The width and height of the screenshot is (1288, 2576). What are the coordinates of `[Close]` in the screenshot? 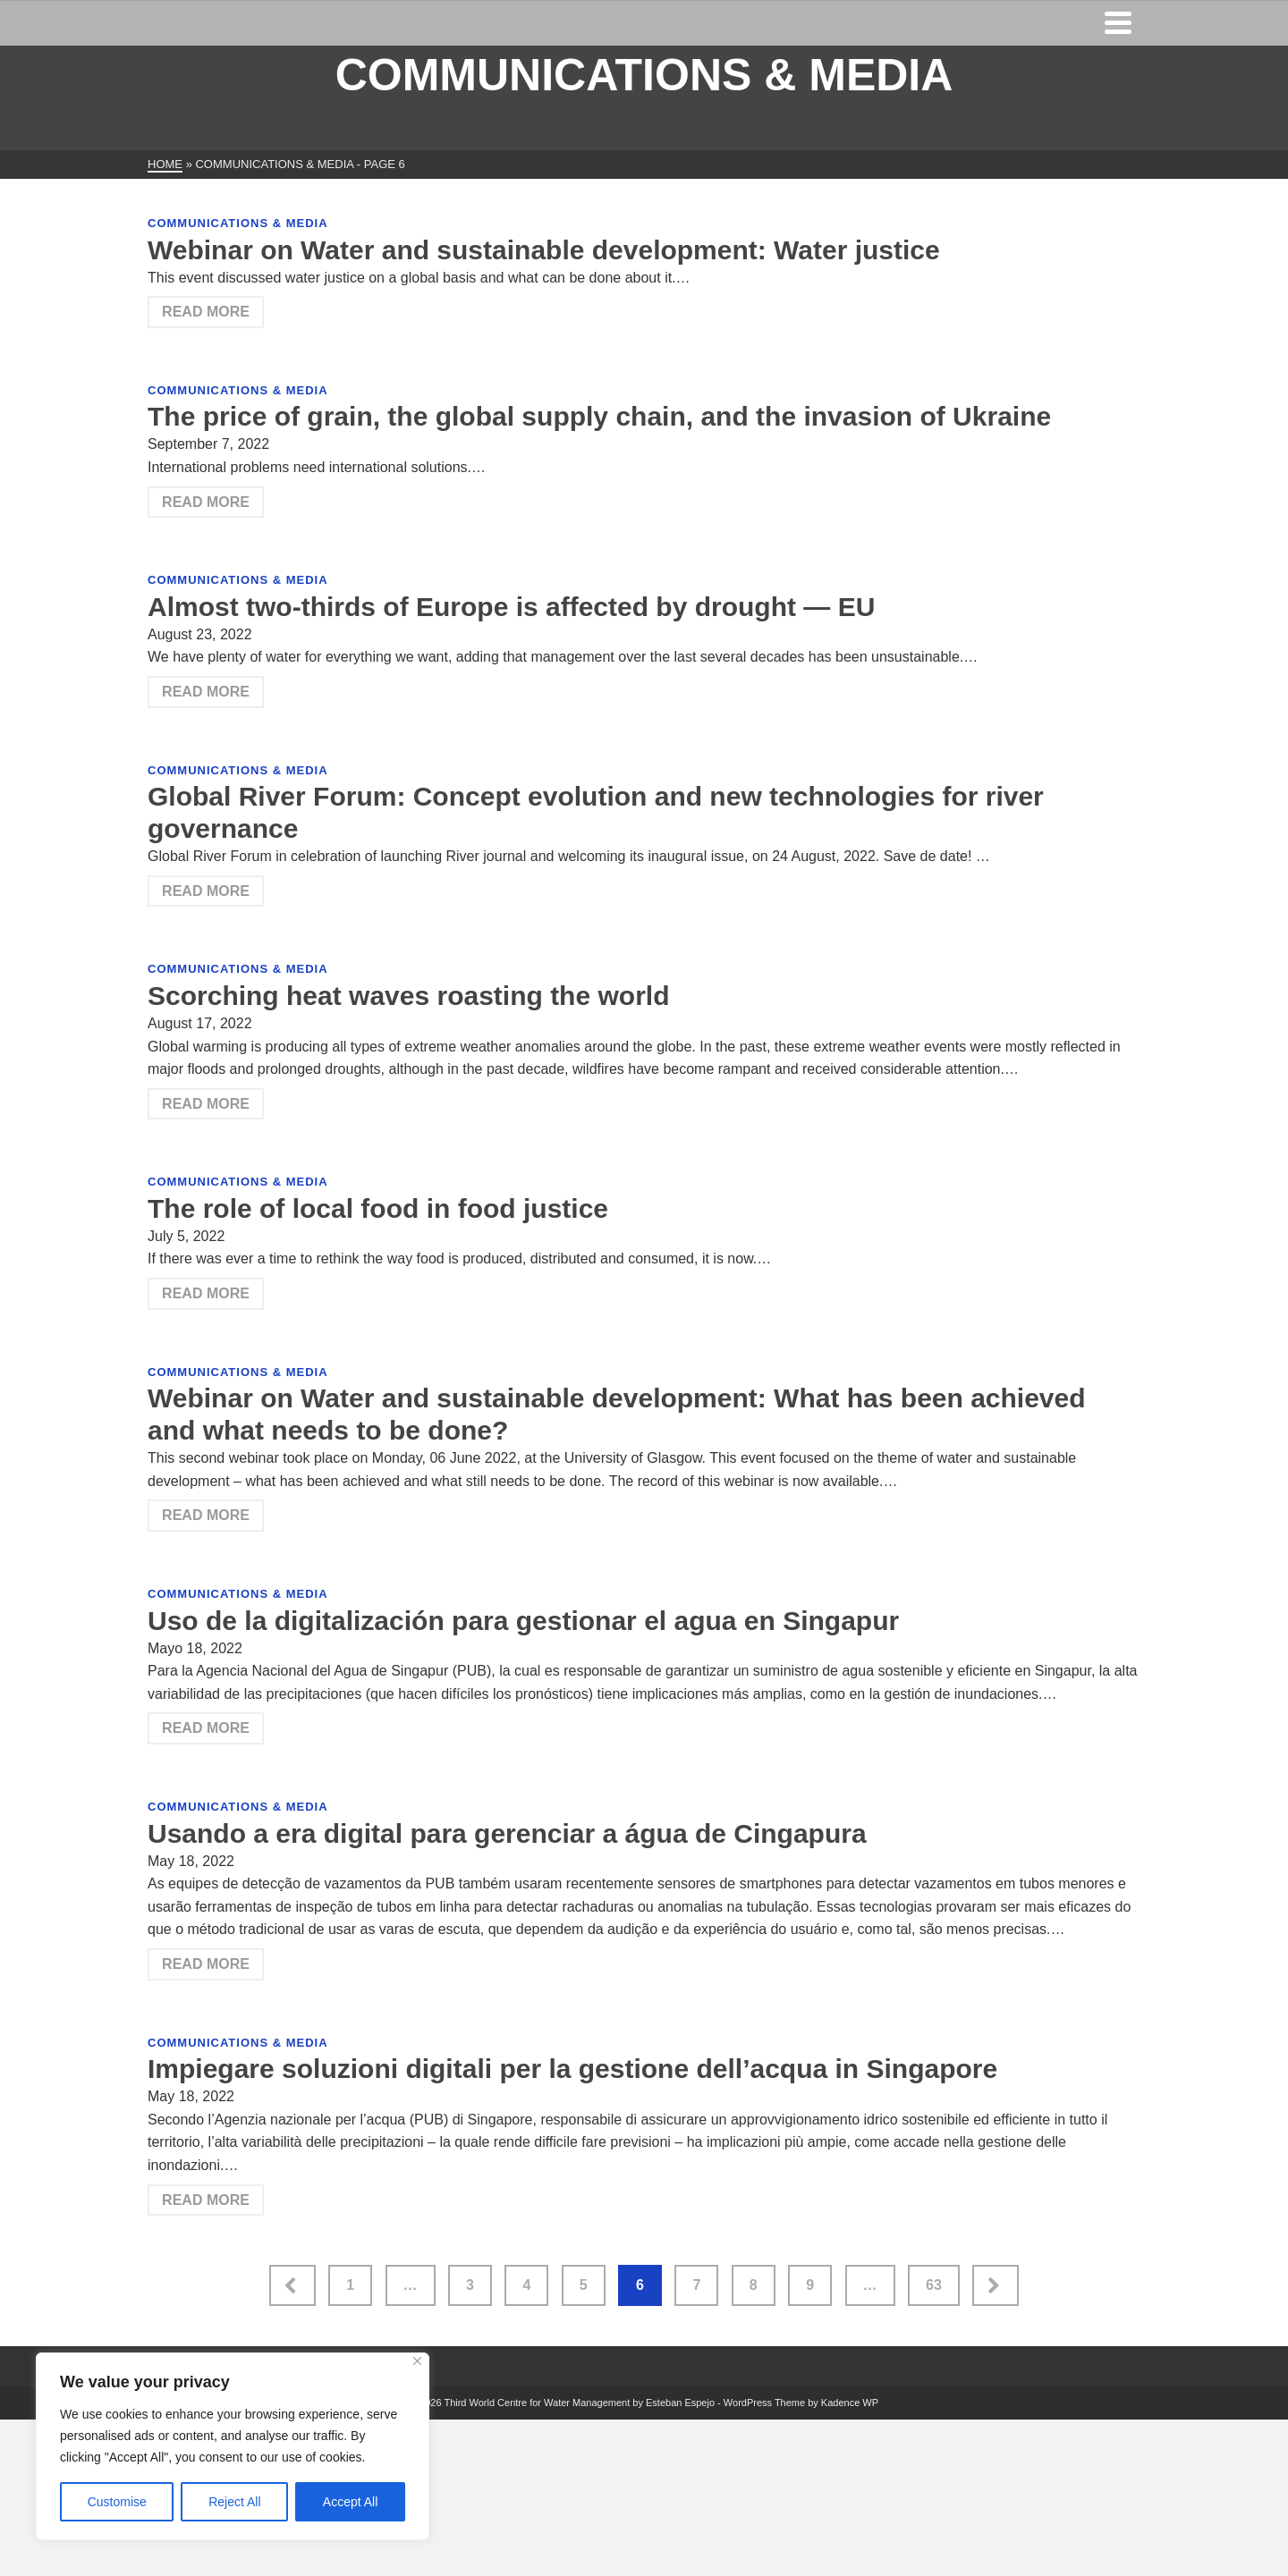 It's located at (417, 2361).